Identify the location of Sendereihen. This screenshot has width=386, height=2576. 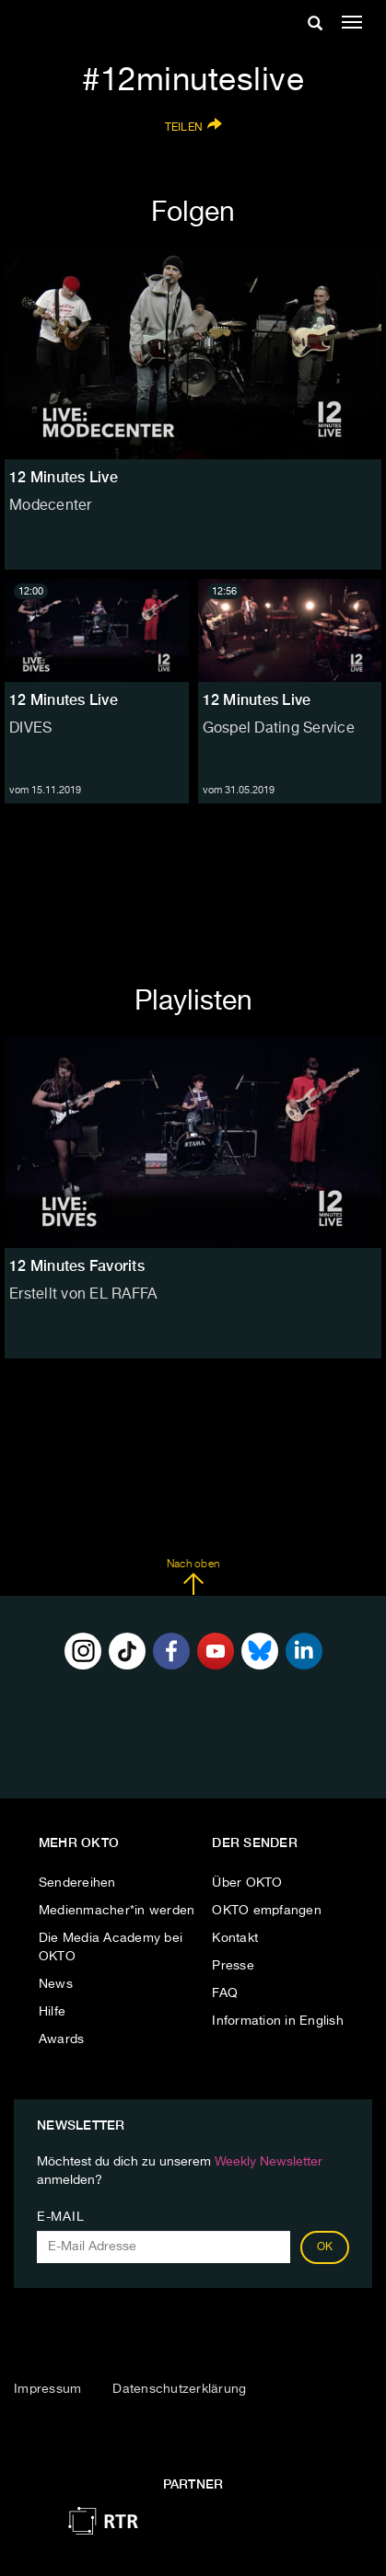
(77, 1883).